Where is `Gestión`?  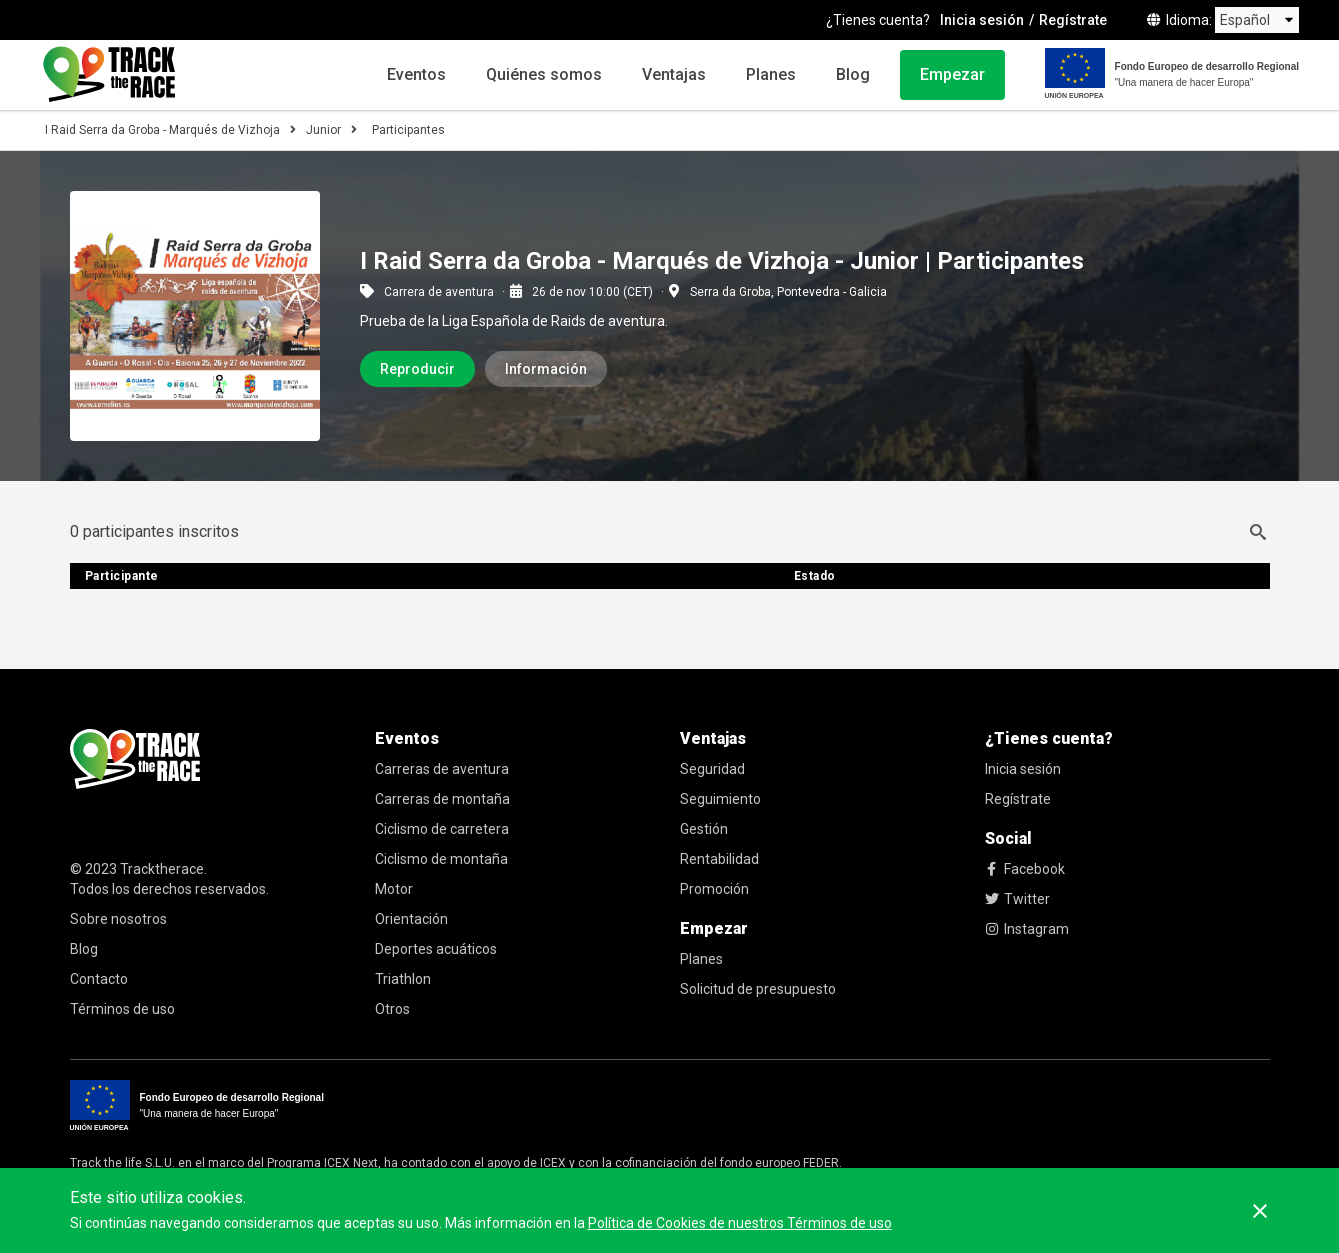 Gestión is located at coordinates (704, 829).